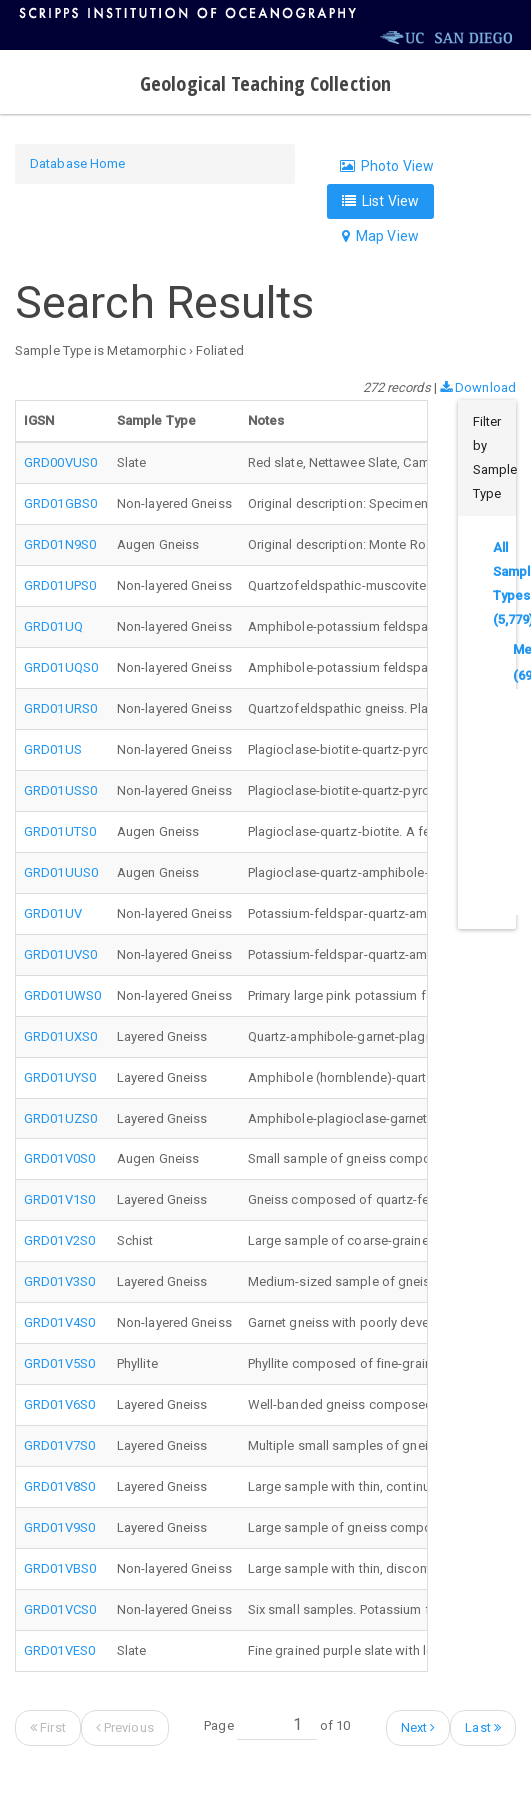 The image size is (531, 1799). What do you see at coordinates (60, 1609) in the screenshot?
I see `GRD01VCS0` at bounding box center [60, 1609].